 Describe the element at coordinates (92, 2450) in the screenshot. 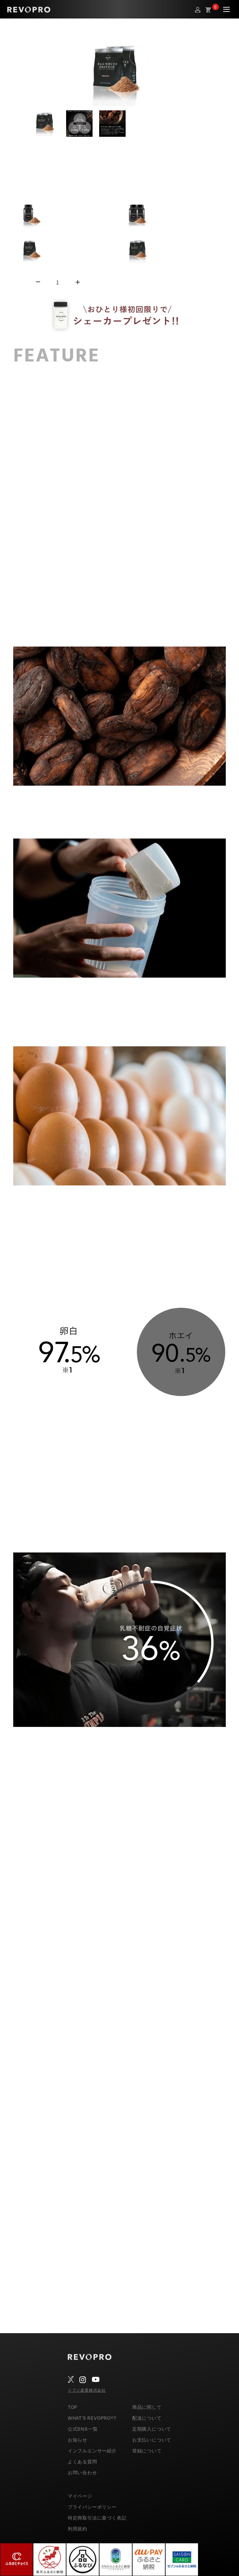

I see `インフルエンサー紹介` at that location.